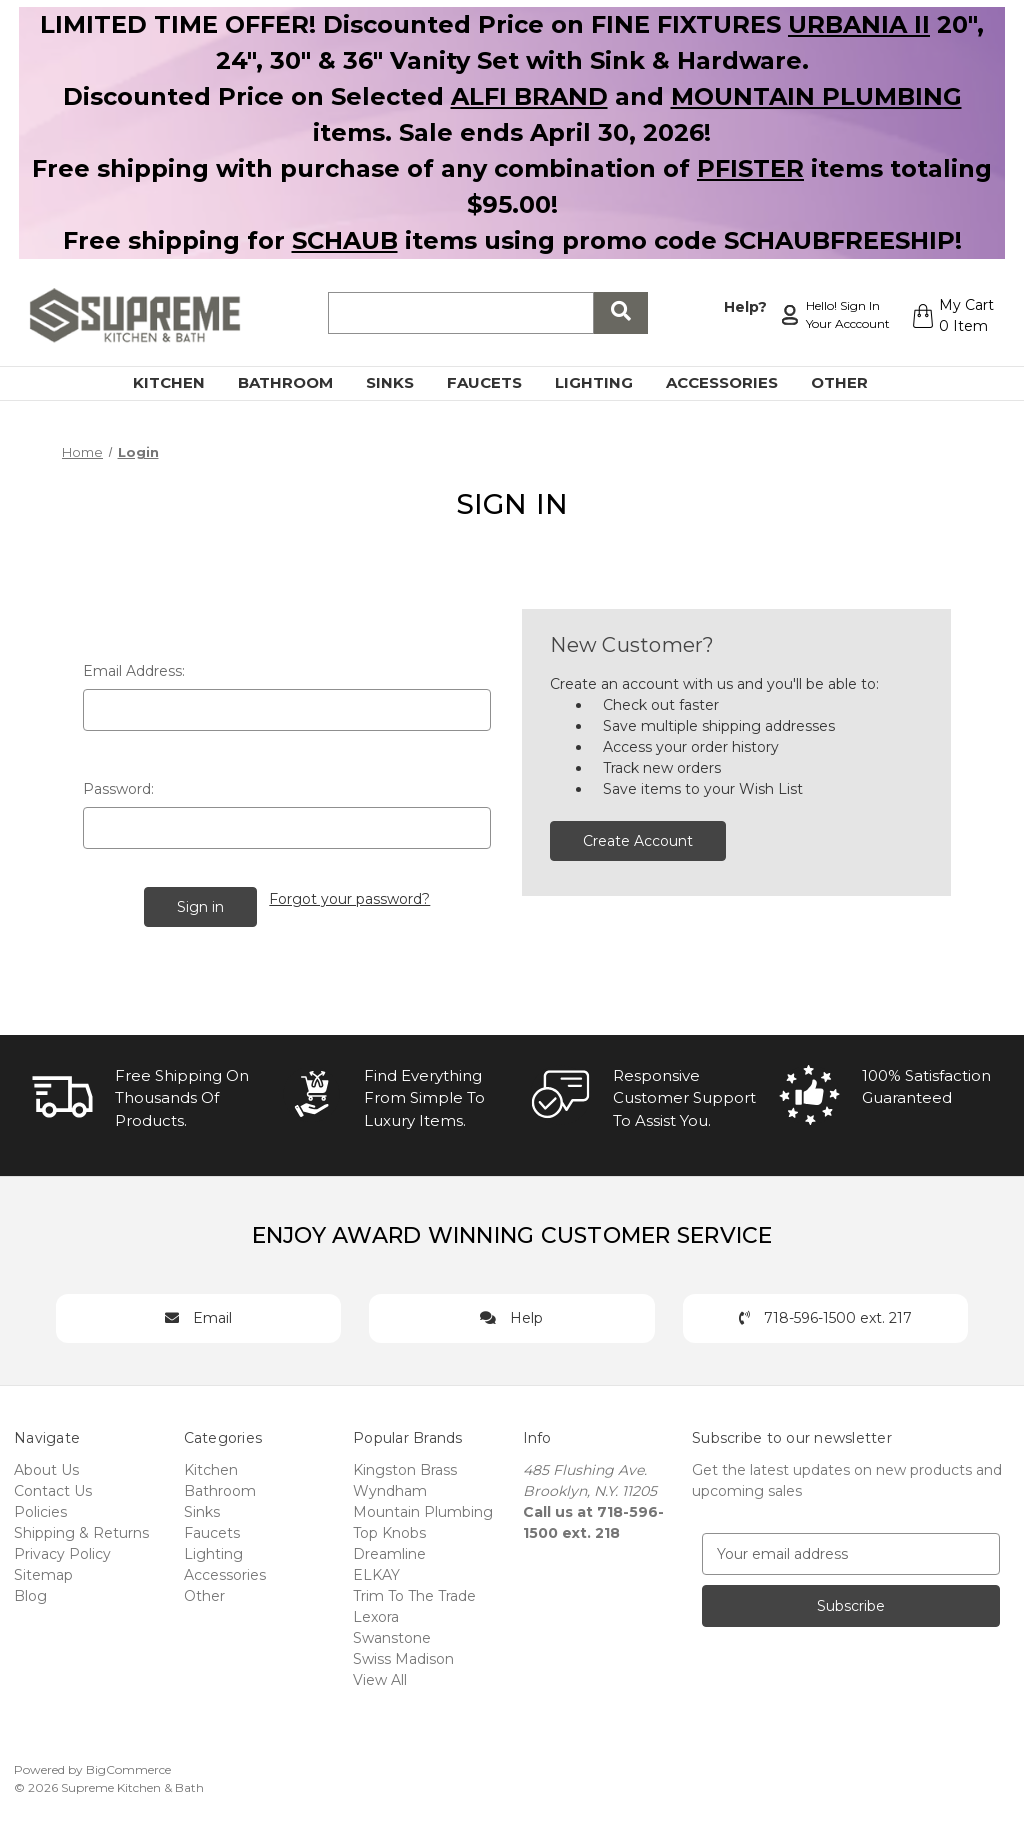  Describe the element at coordinates (403, 1656) in the screenshot. I see `Swiss Madison` at that location.